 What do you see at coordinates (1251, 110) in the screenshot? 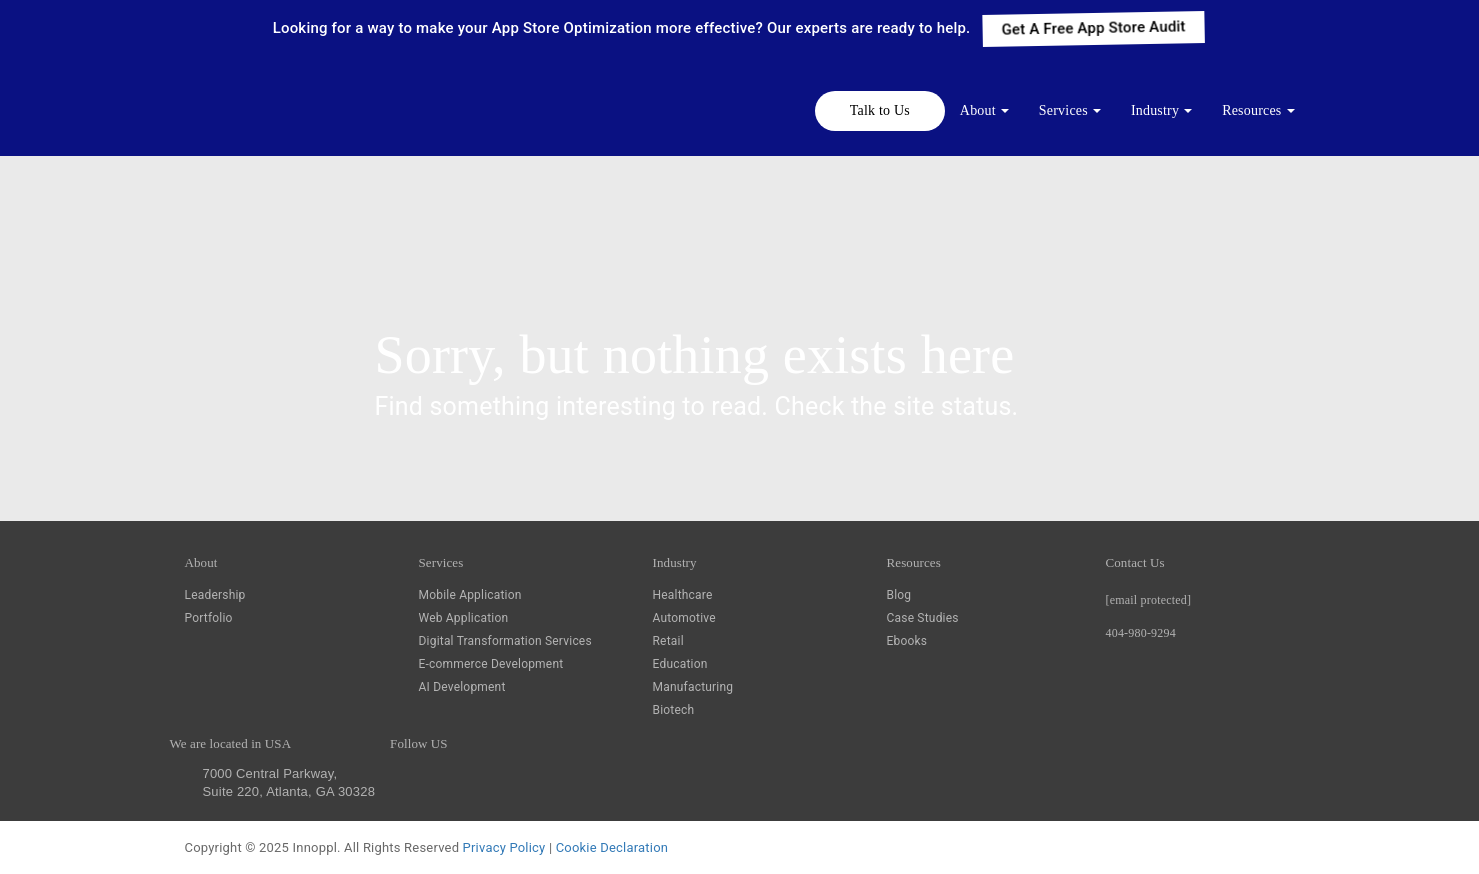
I see `Resources` at bounding box center [1251, 110].